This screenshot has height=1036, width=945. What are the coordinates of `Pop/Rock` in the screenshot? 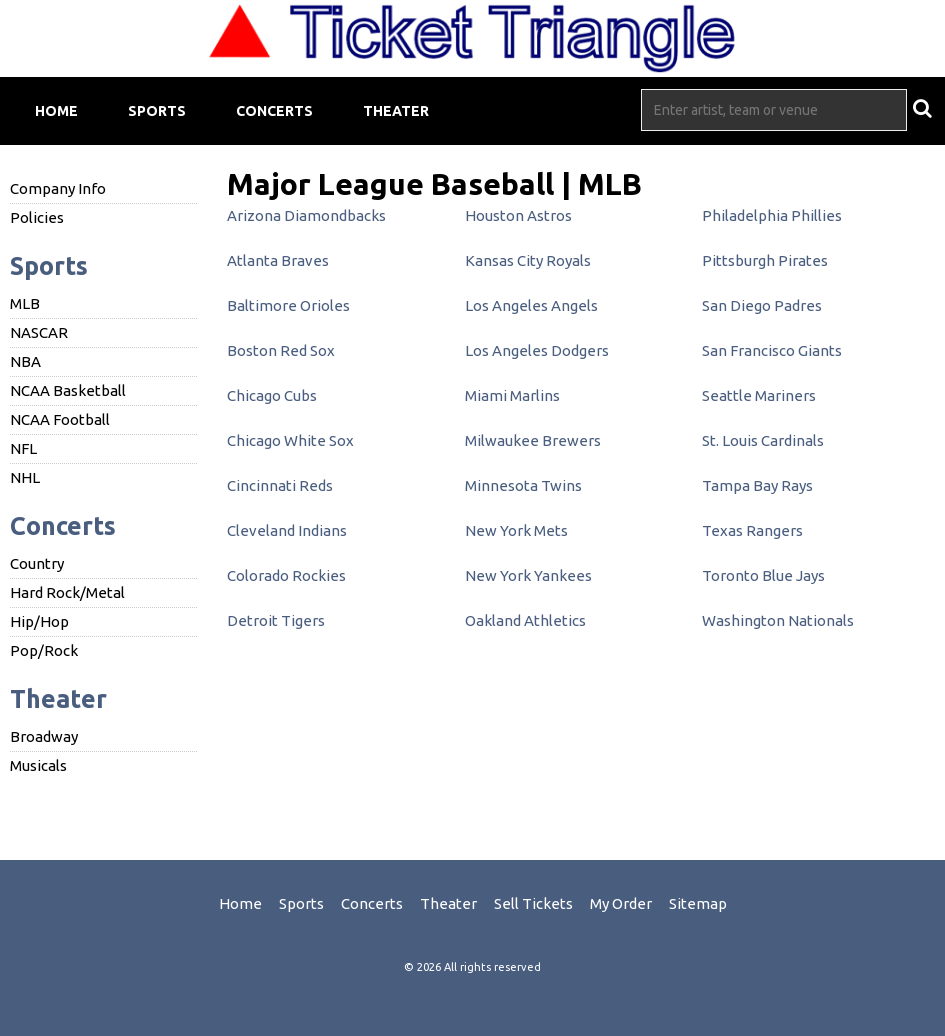 It's located at (44, 650).